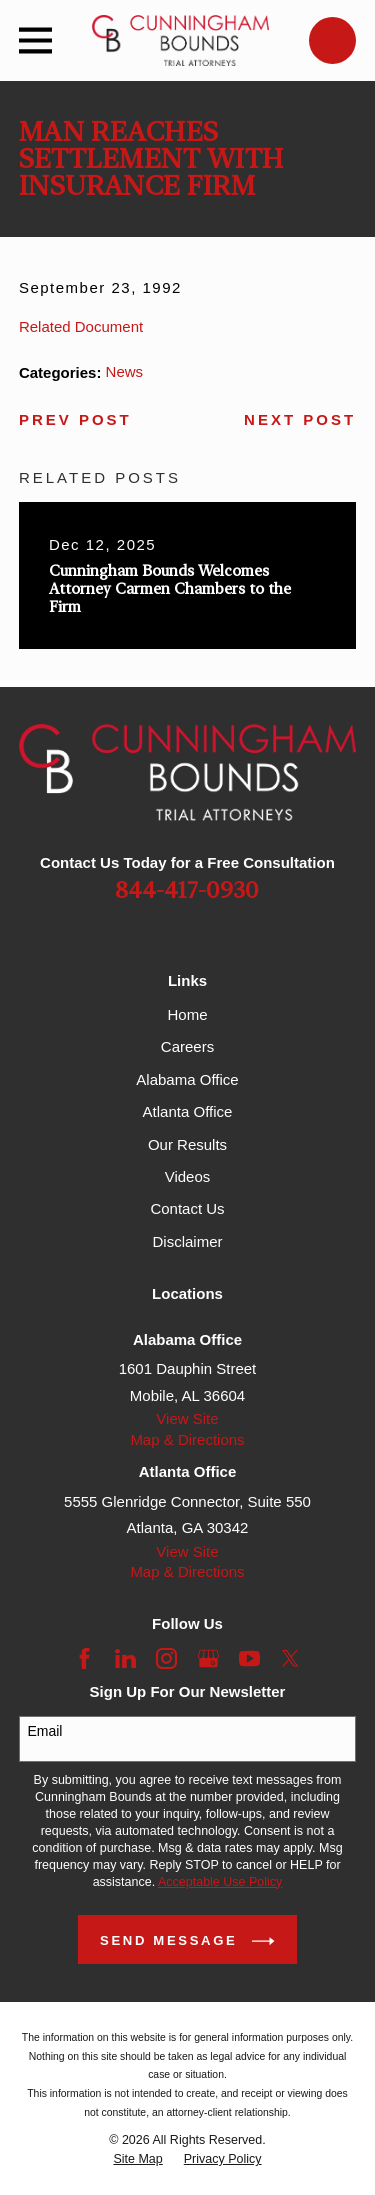 The image size is (375, 2195). I want to click on News, so click(125, 371).